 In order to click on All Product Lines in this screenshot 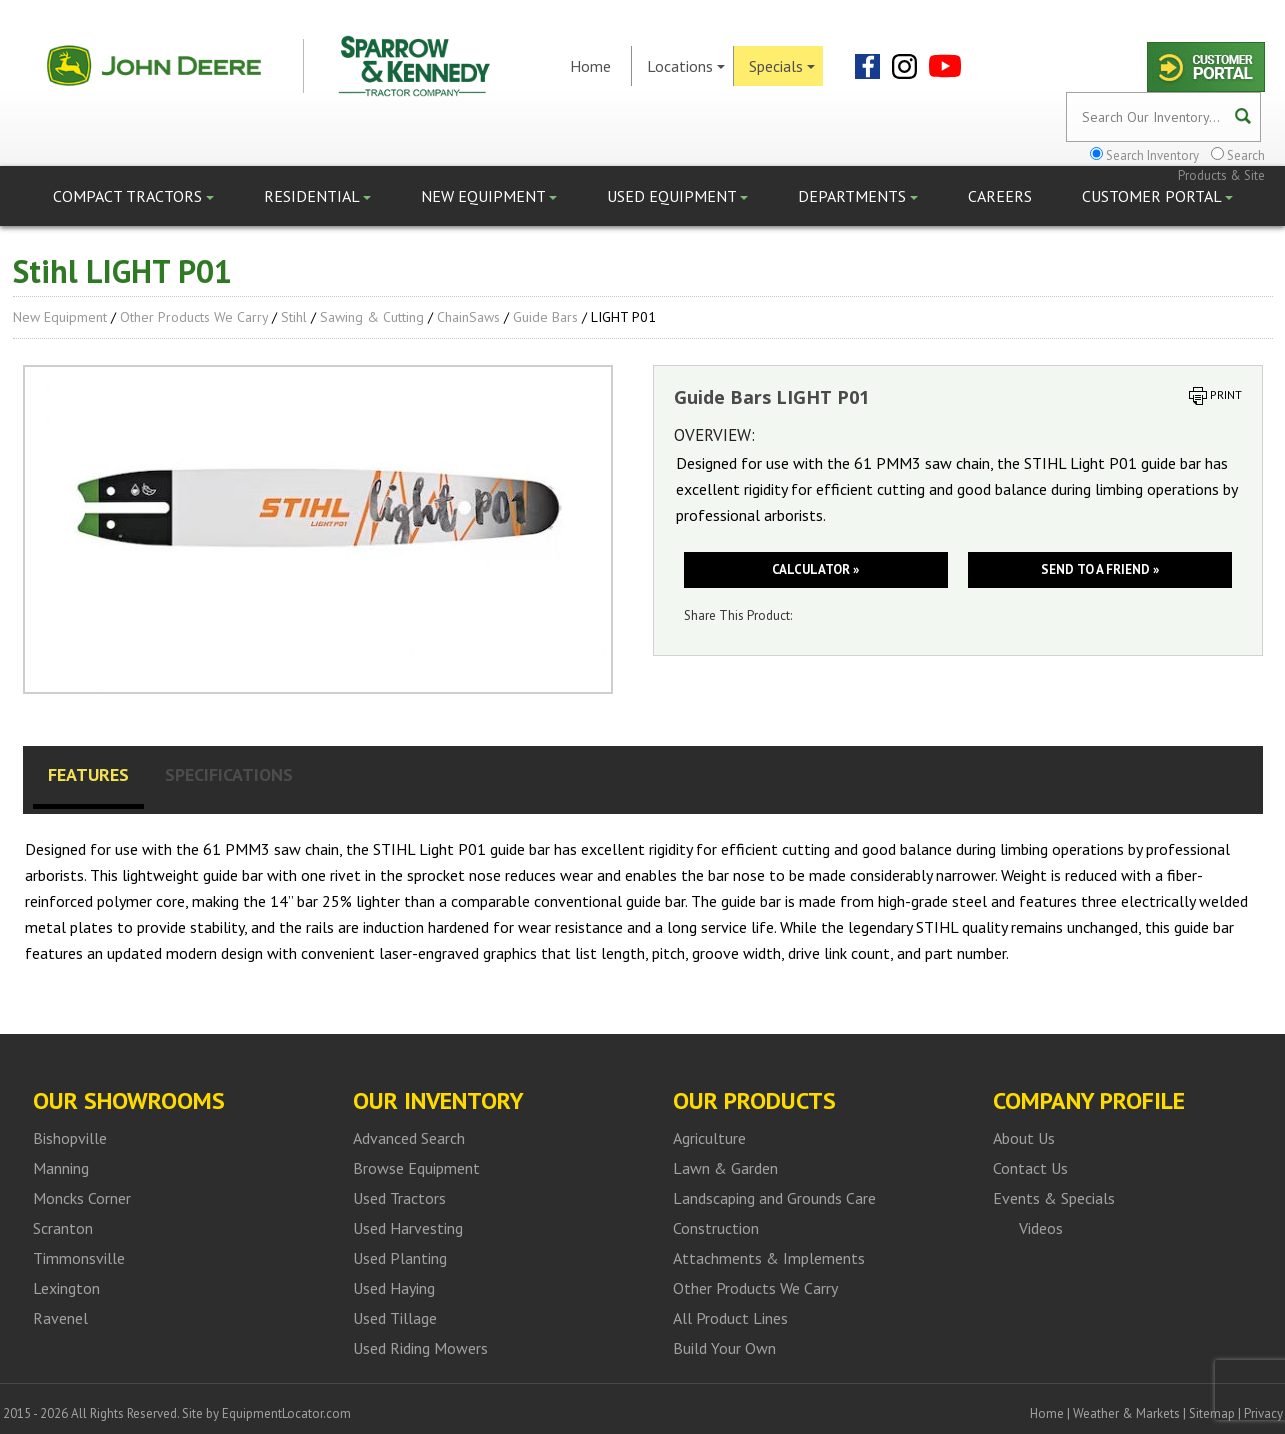, I will do `click(730, 1318)`.